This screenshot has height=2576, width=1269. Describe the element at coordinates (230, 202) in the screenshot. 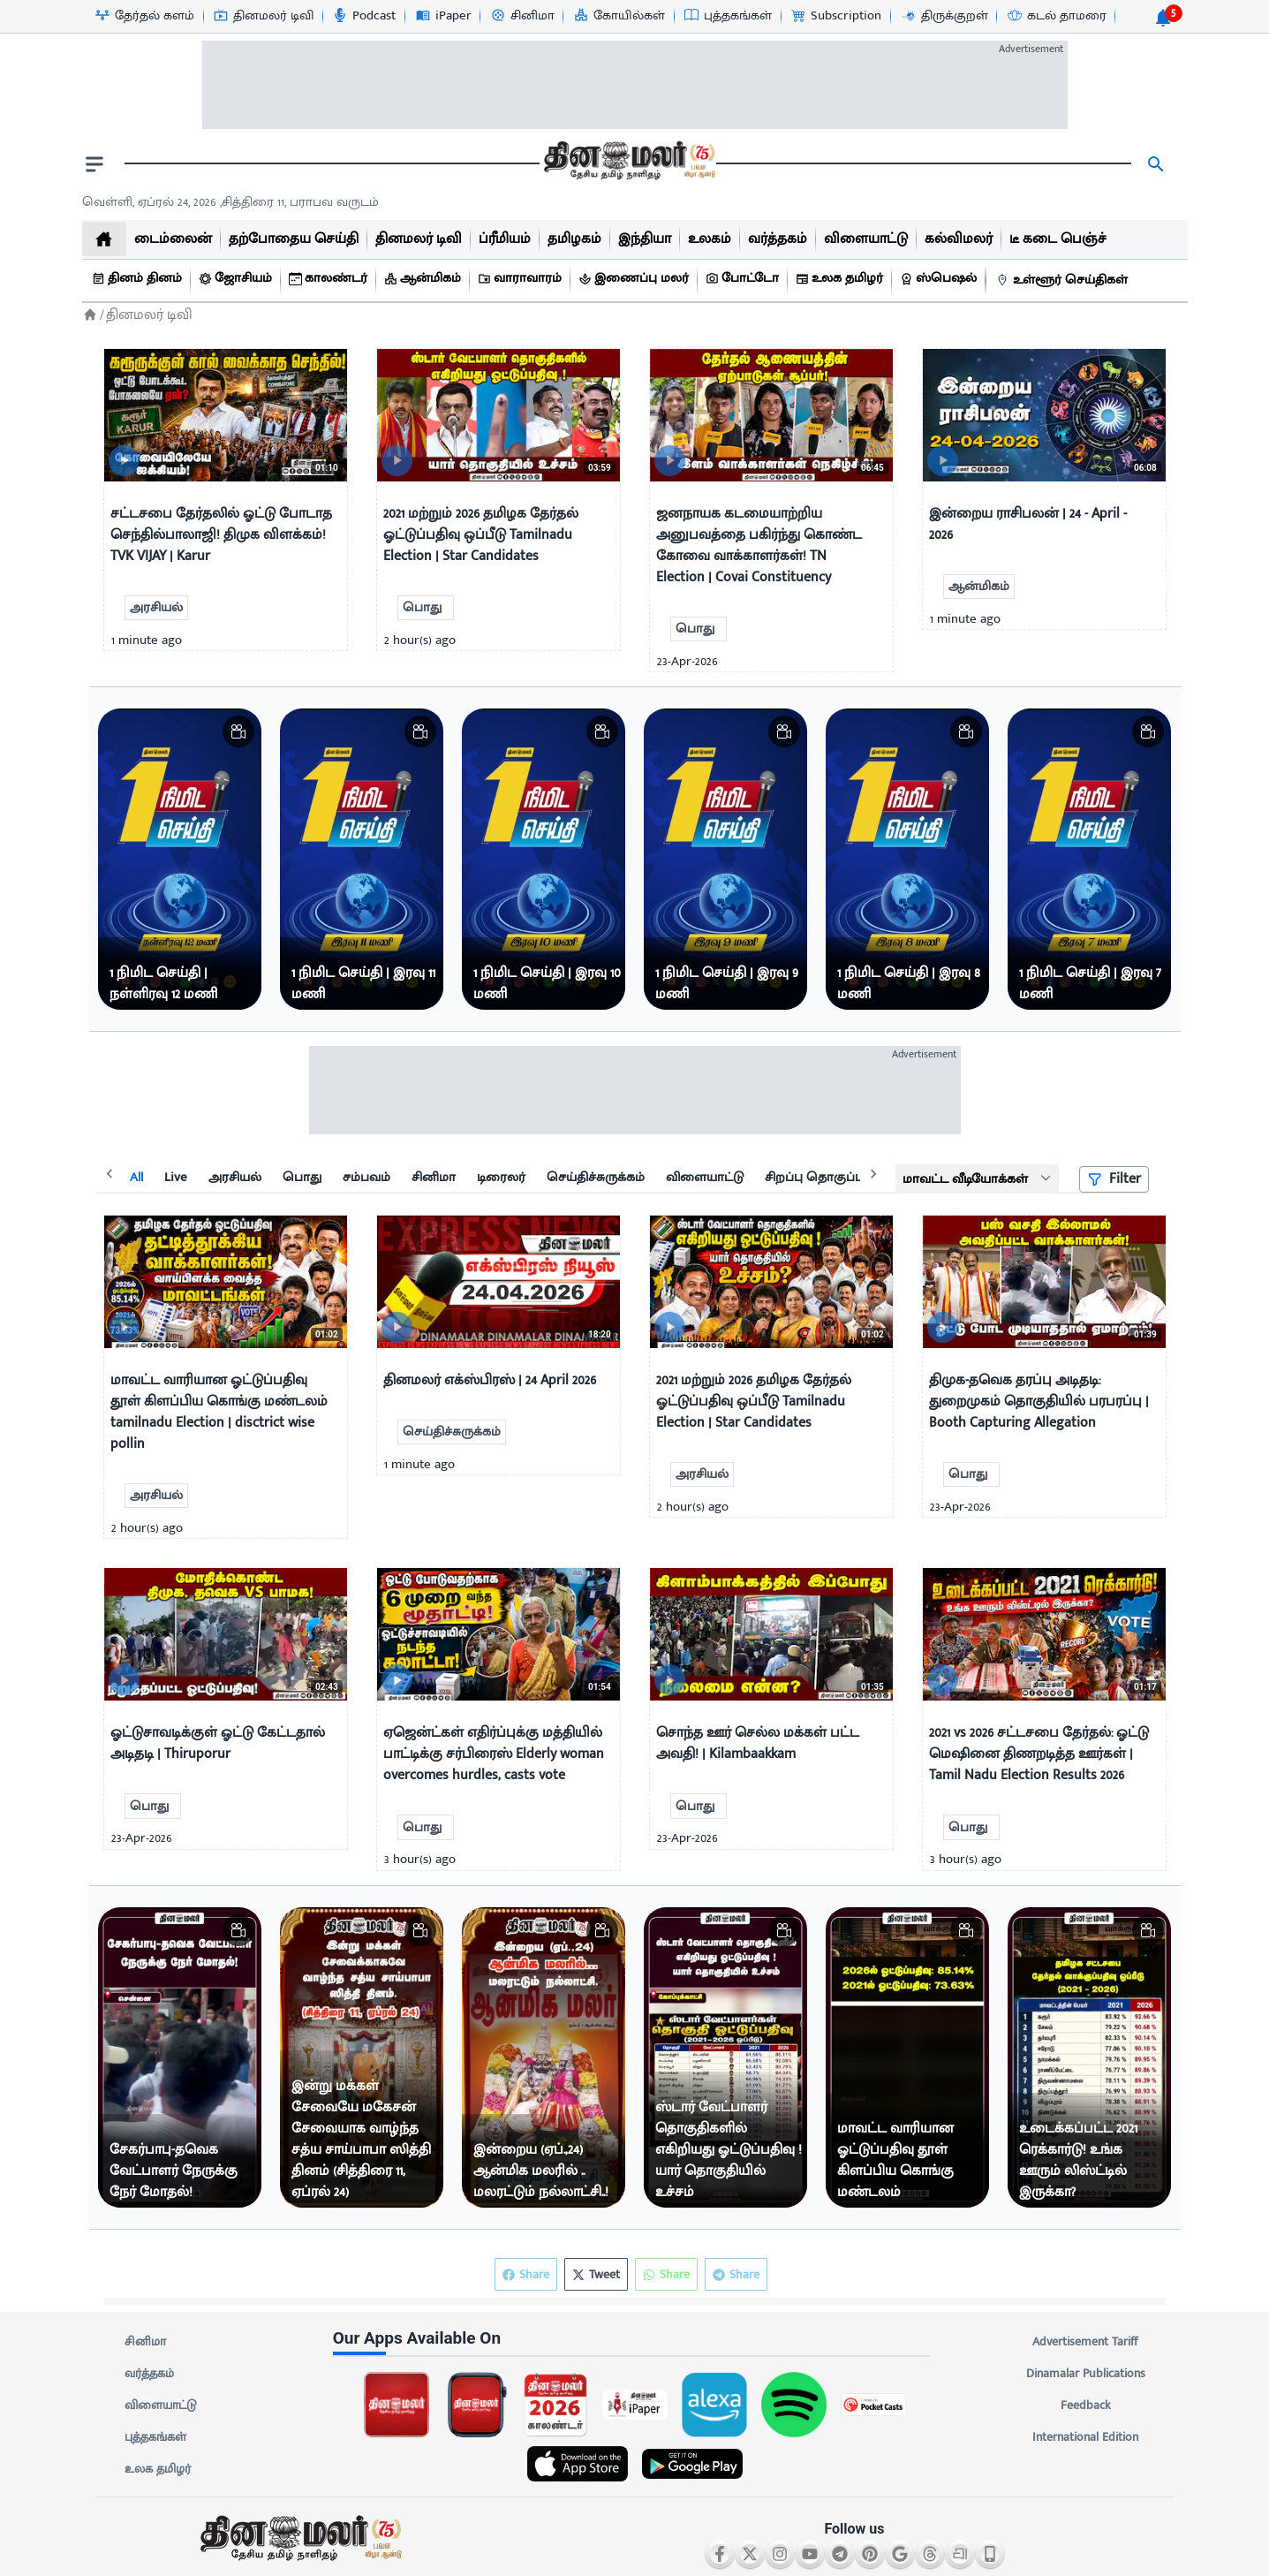

I see `வெள்ளி, ஏப்ரல் 24, 2026 ,சித்திரை 11, பராபவ வருடம் [Dinamalar-dailycalander]` at that location.